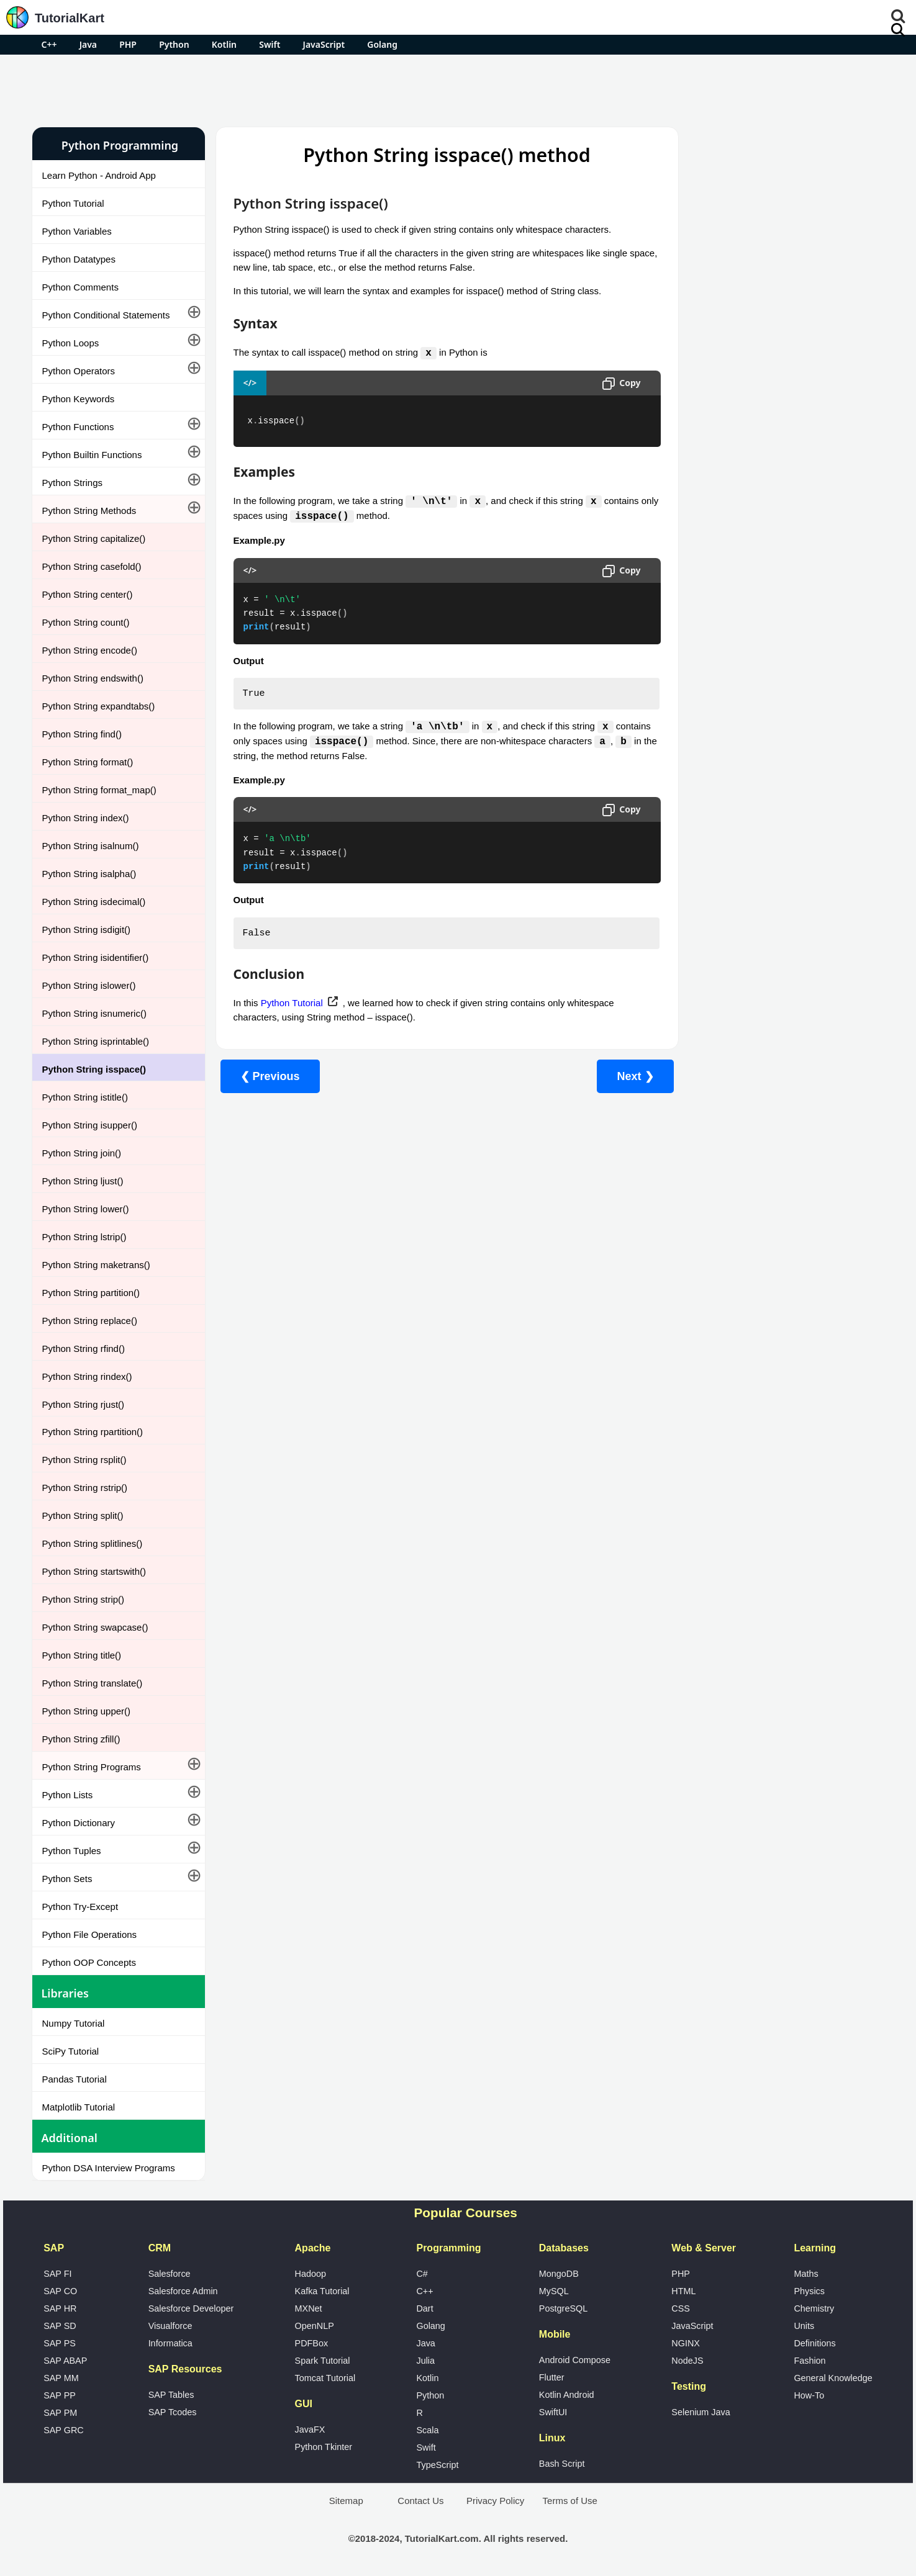 The image size is (916, 2576). What do you see at coordinates (94, 1571) in the screenshot?
I see `Python String startswith()` at bounding box center [94, 1571].